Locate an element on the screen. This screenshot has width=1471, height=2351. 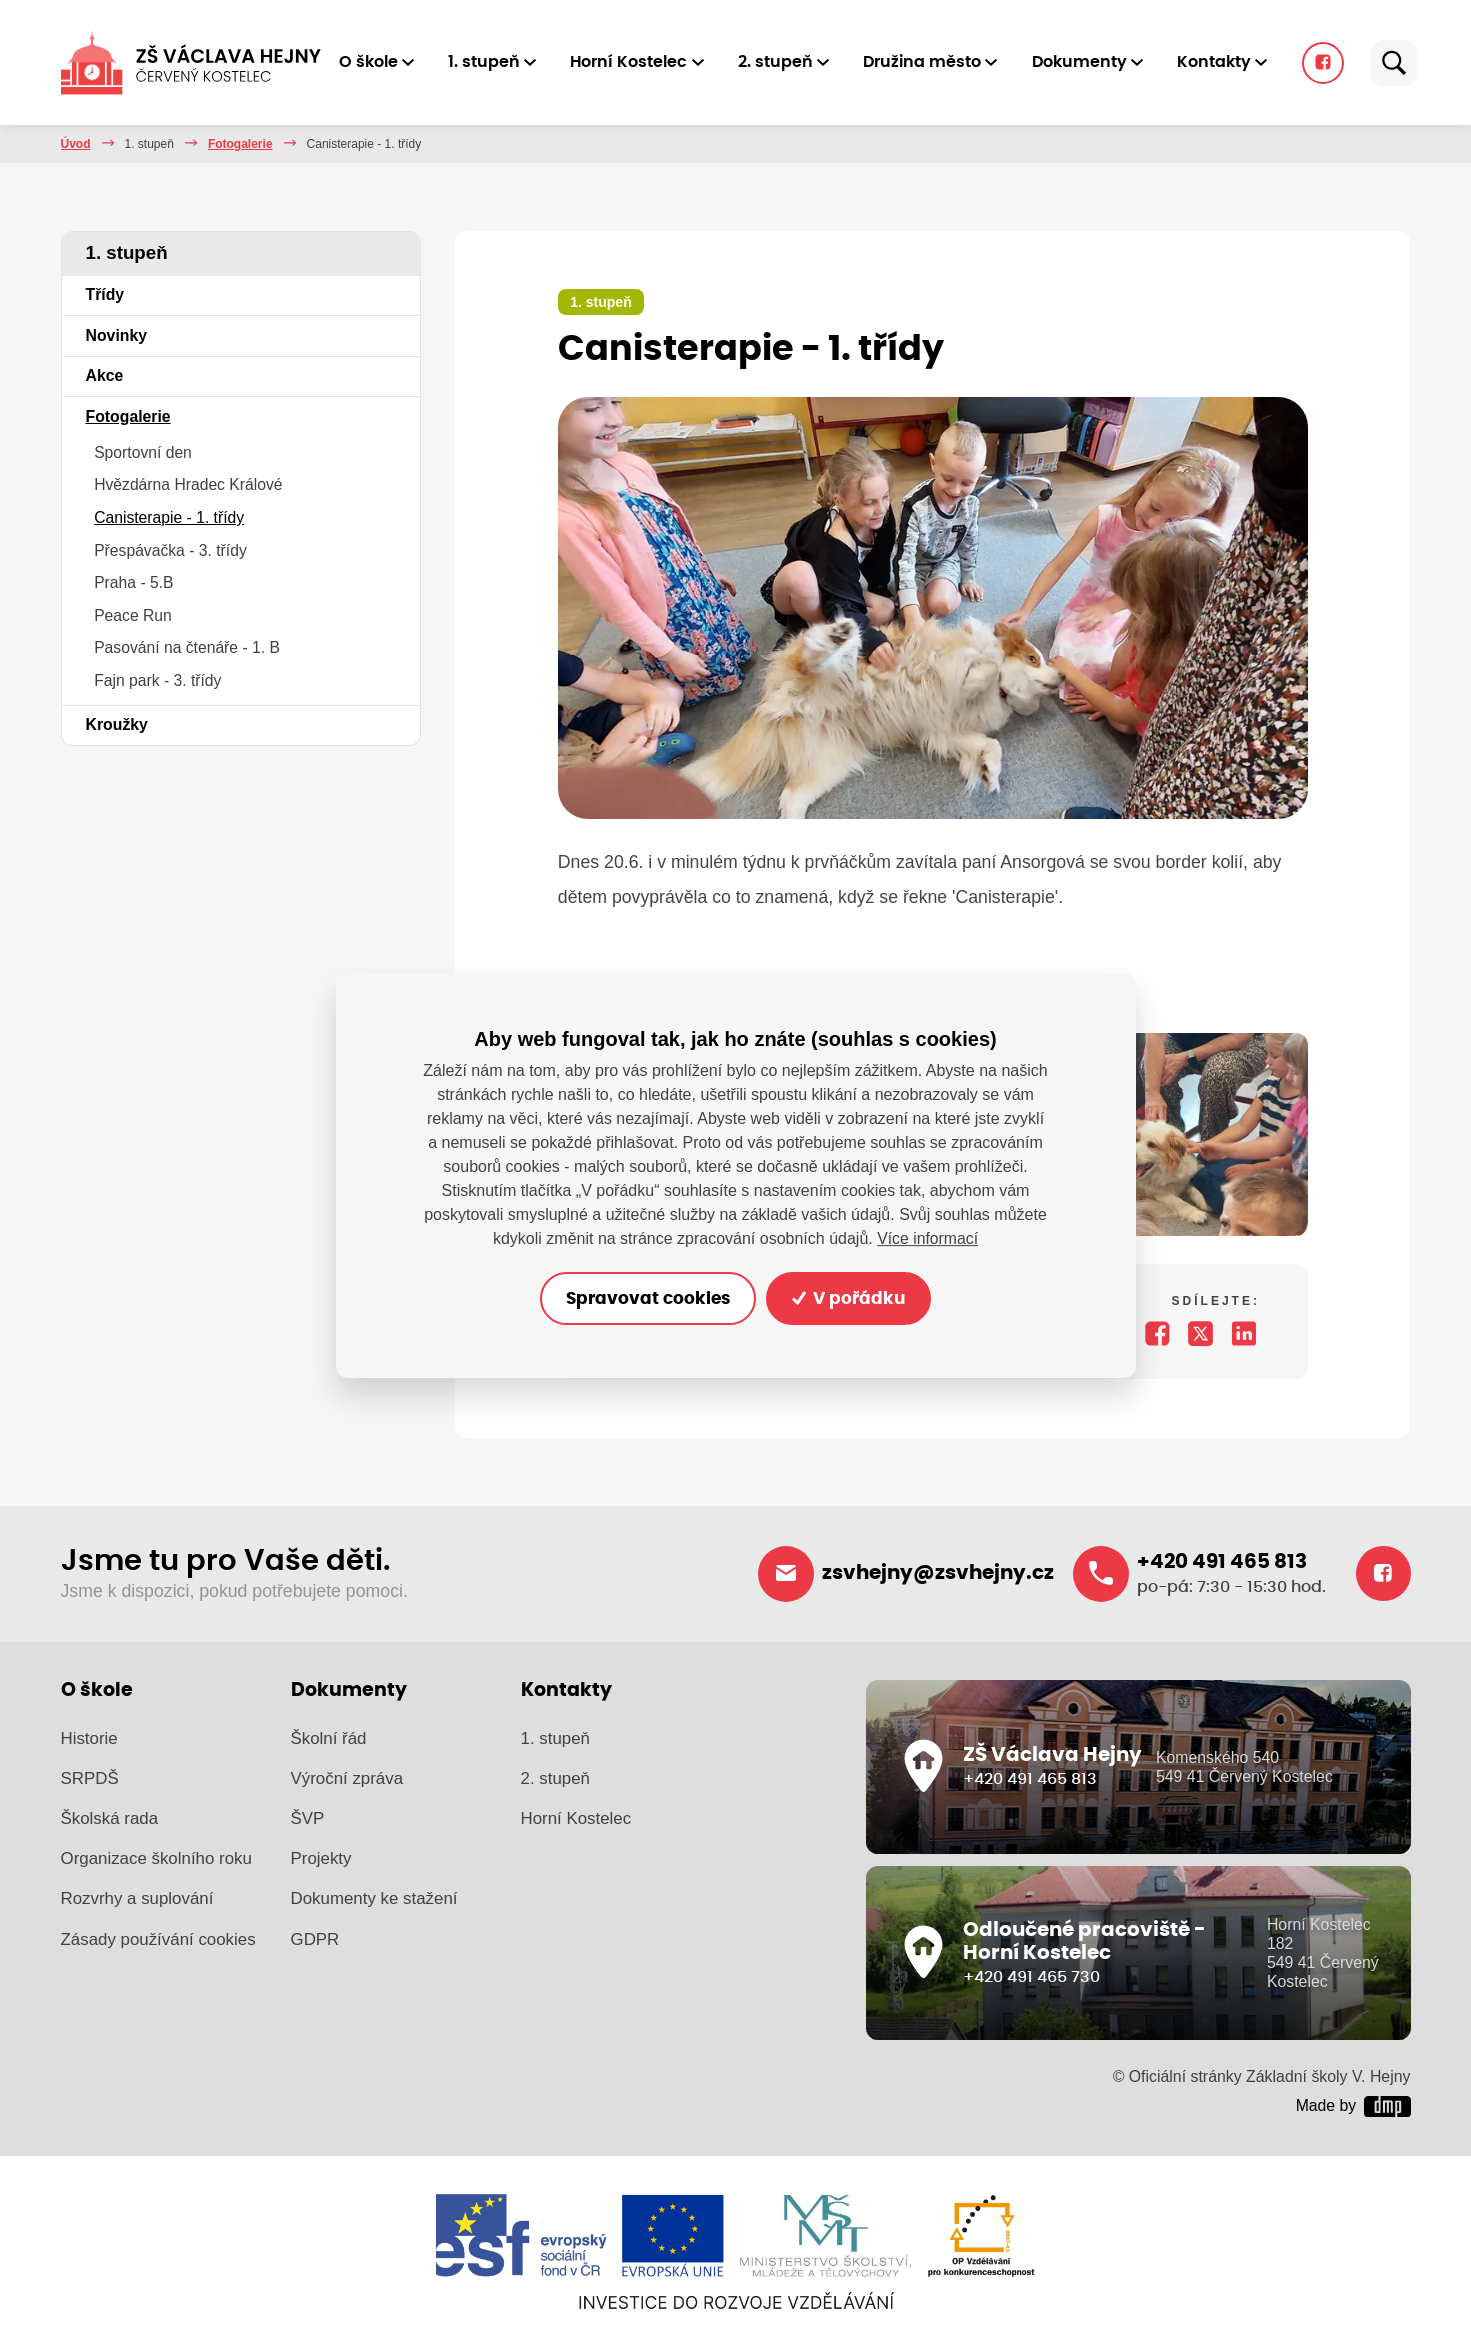
V pořádku is located at coordinates (853, 1298).